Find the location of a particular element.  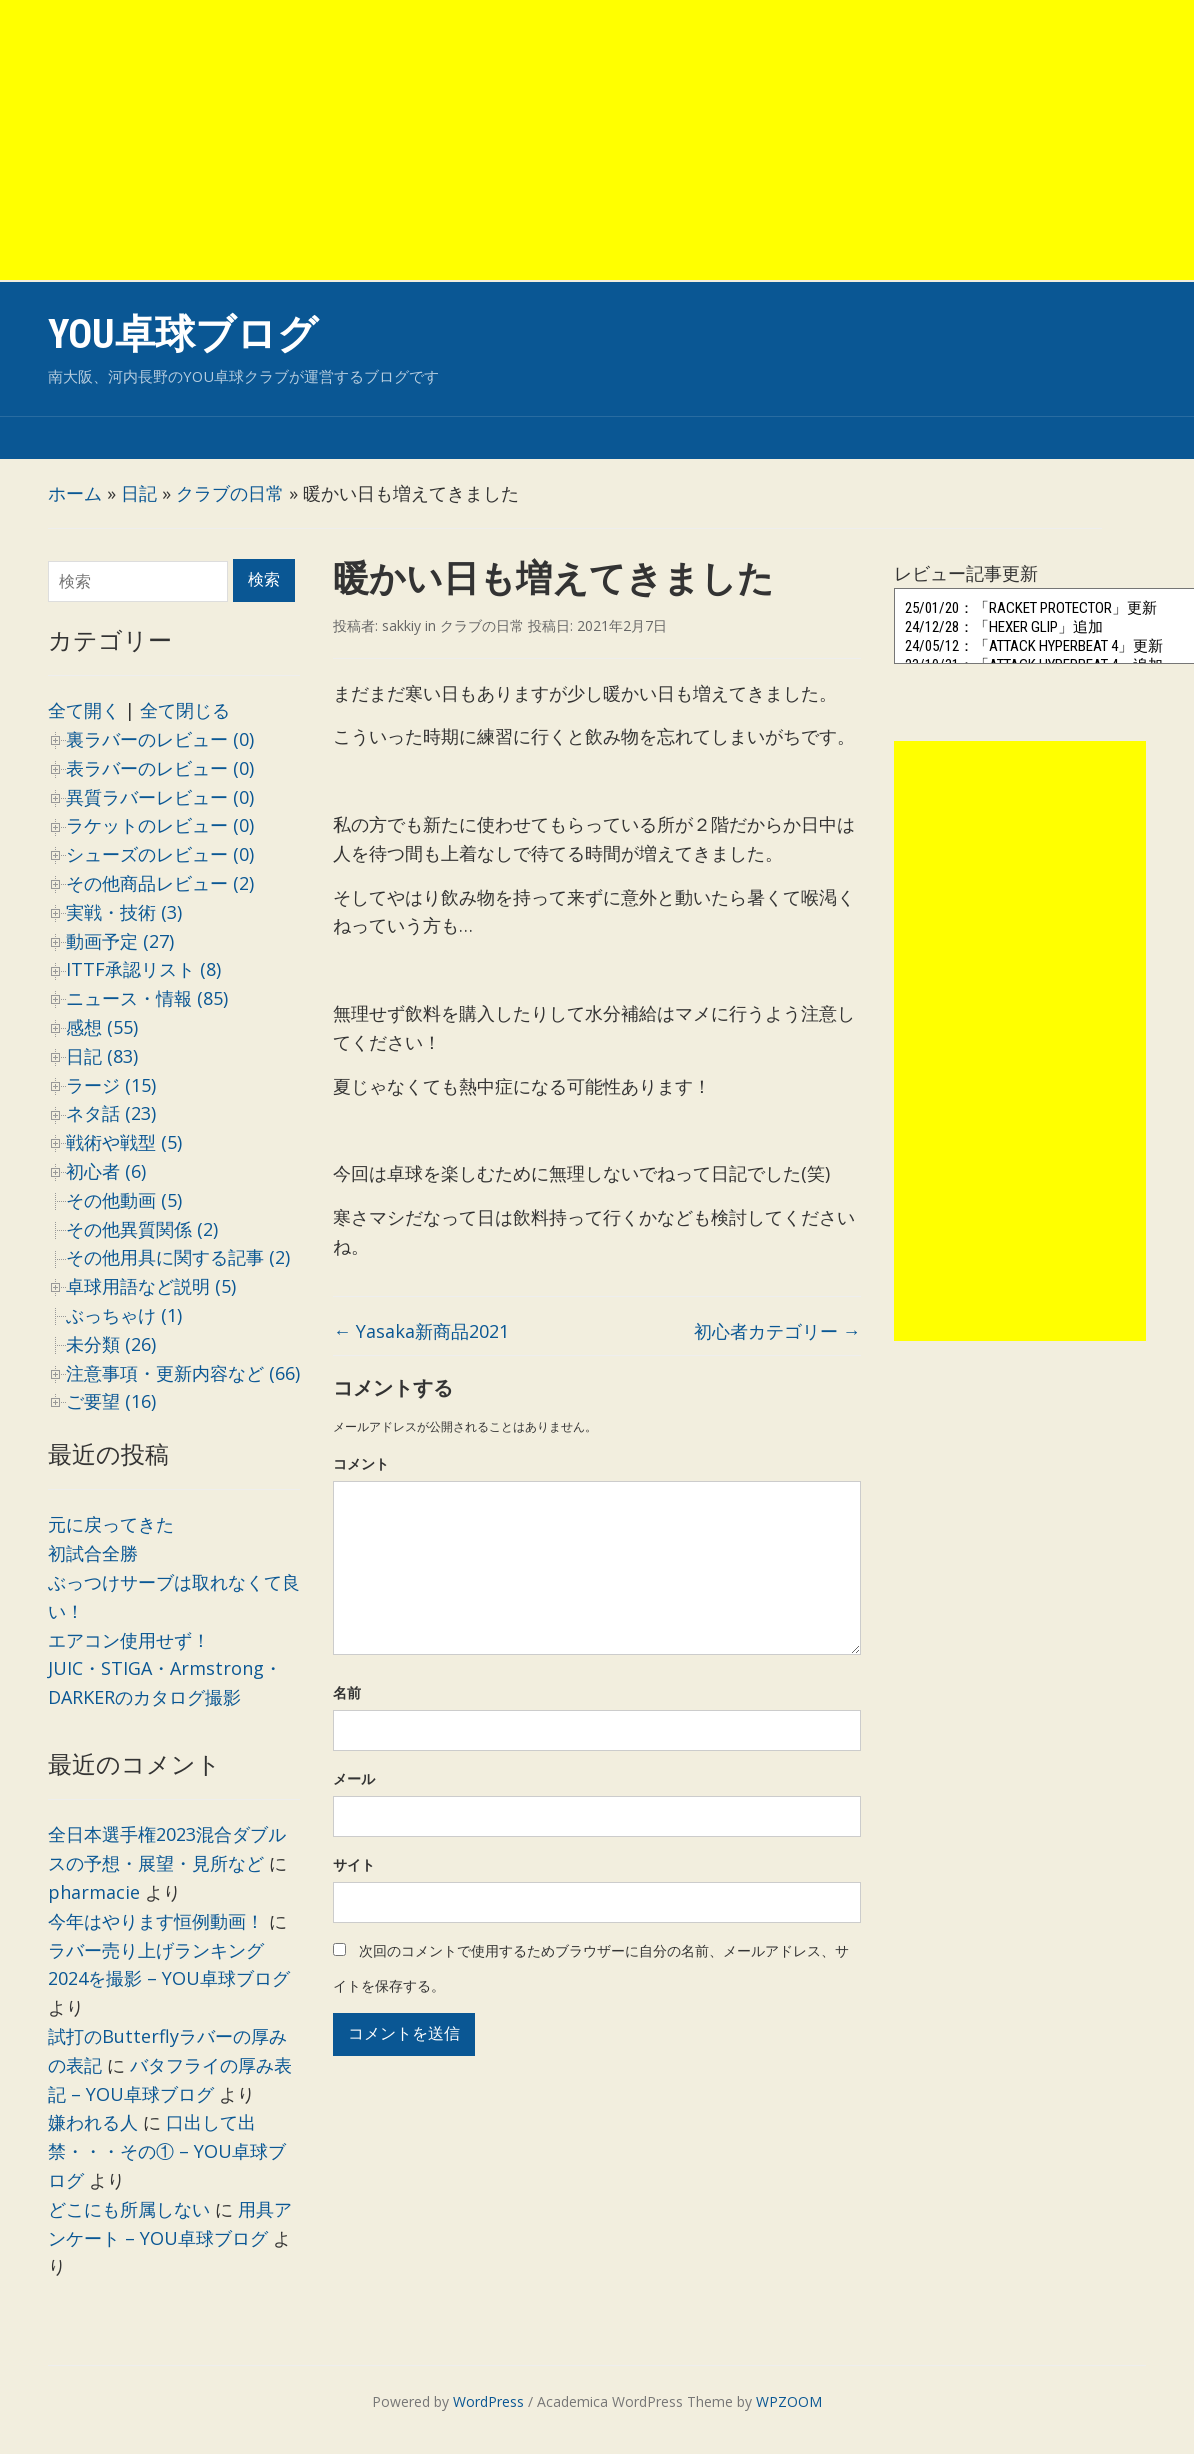

元に戻ってきた is located at coordinates (111, 1524).